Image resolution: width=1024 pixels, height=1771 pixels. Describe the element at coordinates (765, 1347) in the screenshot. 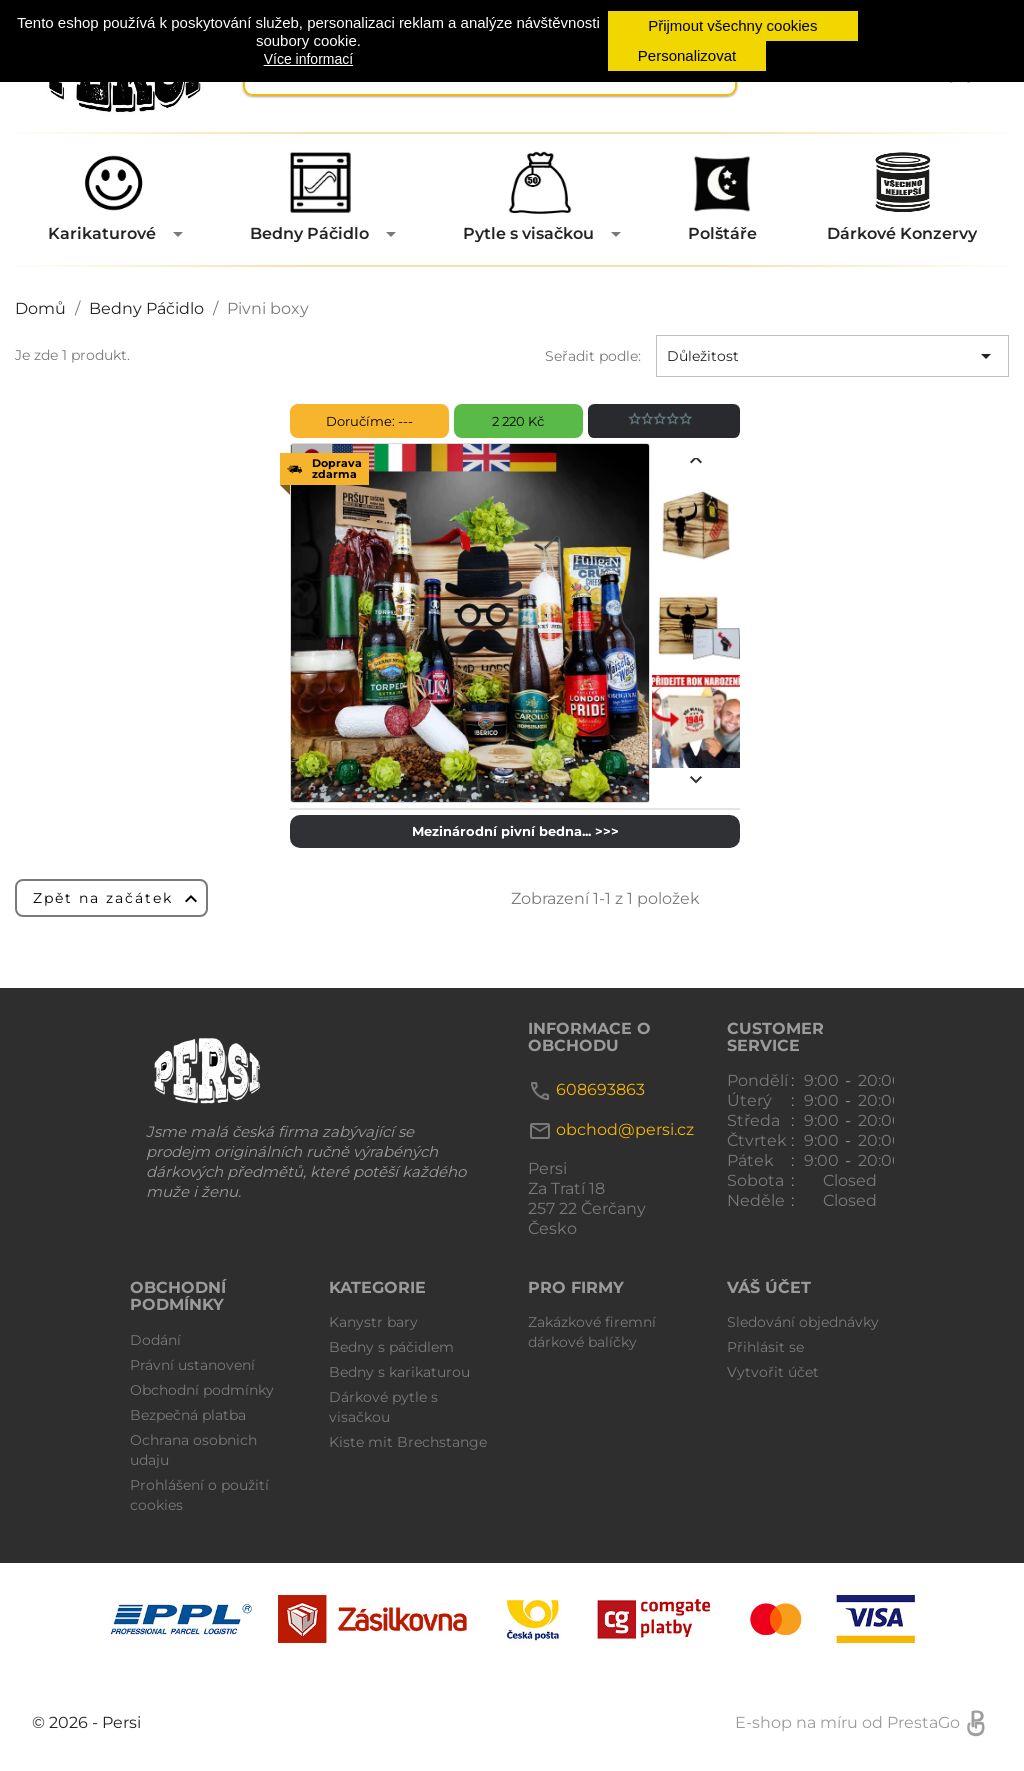

I see `Přihlásit se` at that location.